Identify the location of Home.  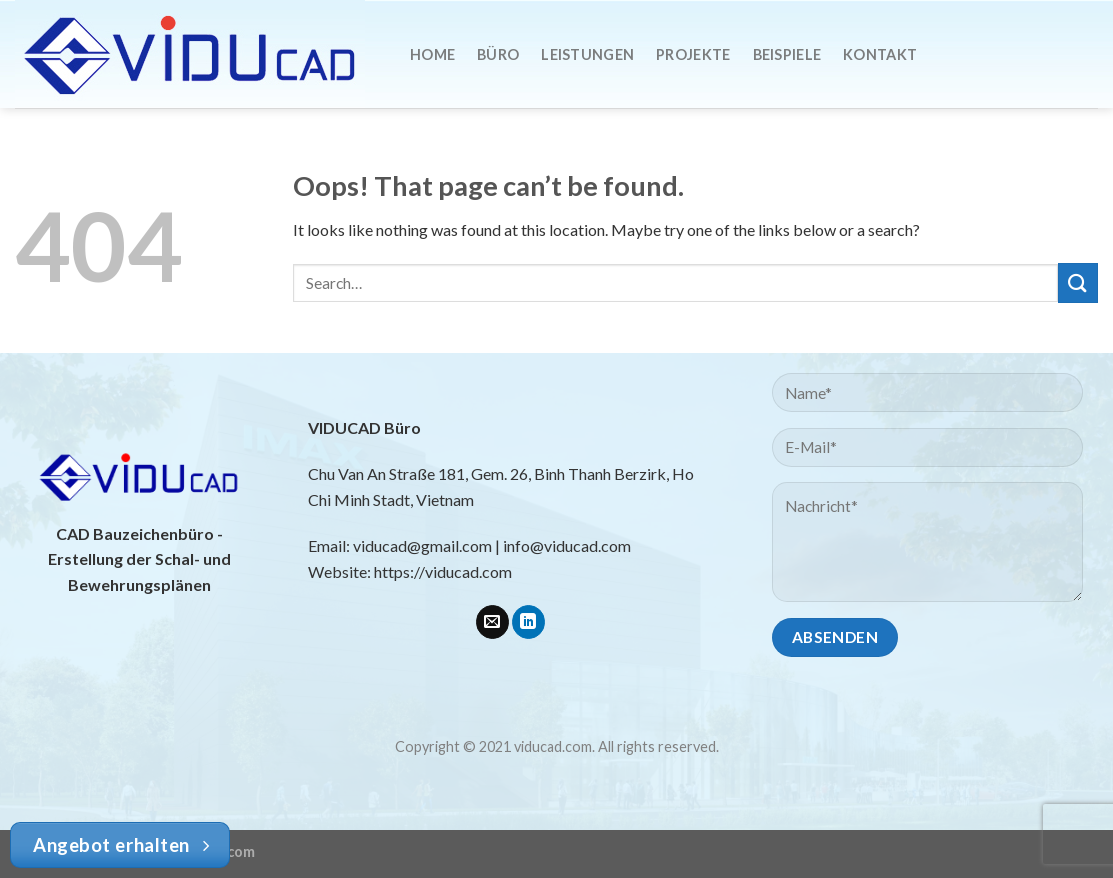
(432, 54).